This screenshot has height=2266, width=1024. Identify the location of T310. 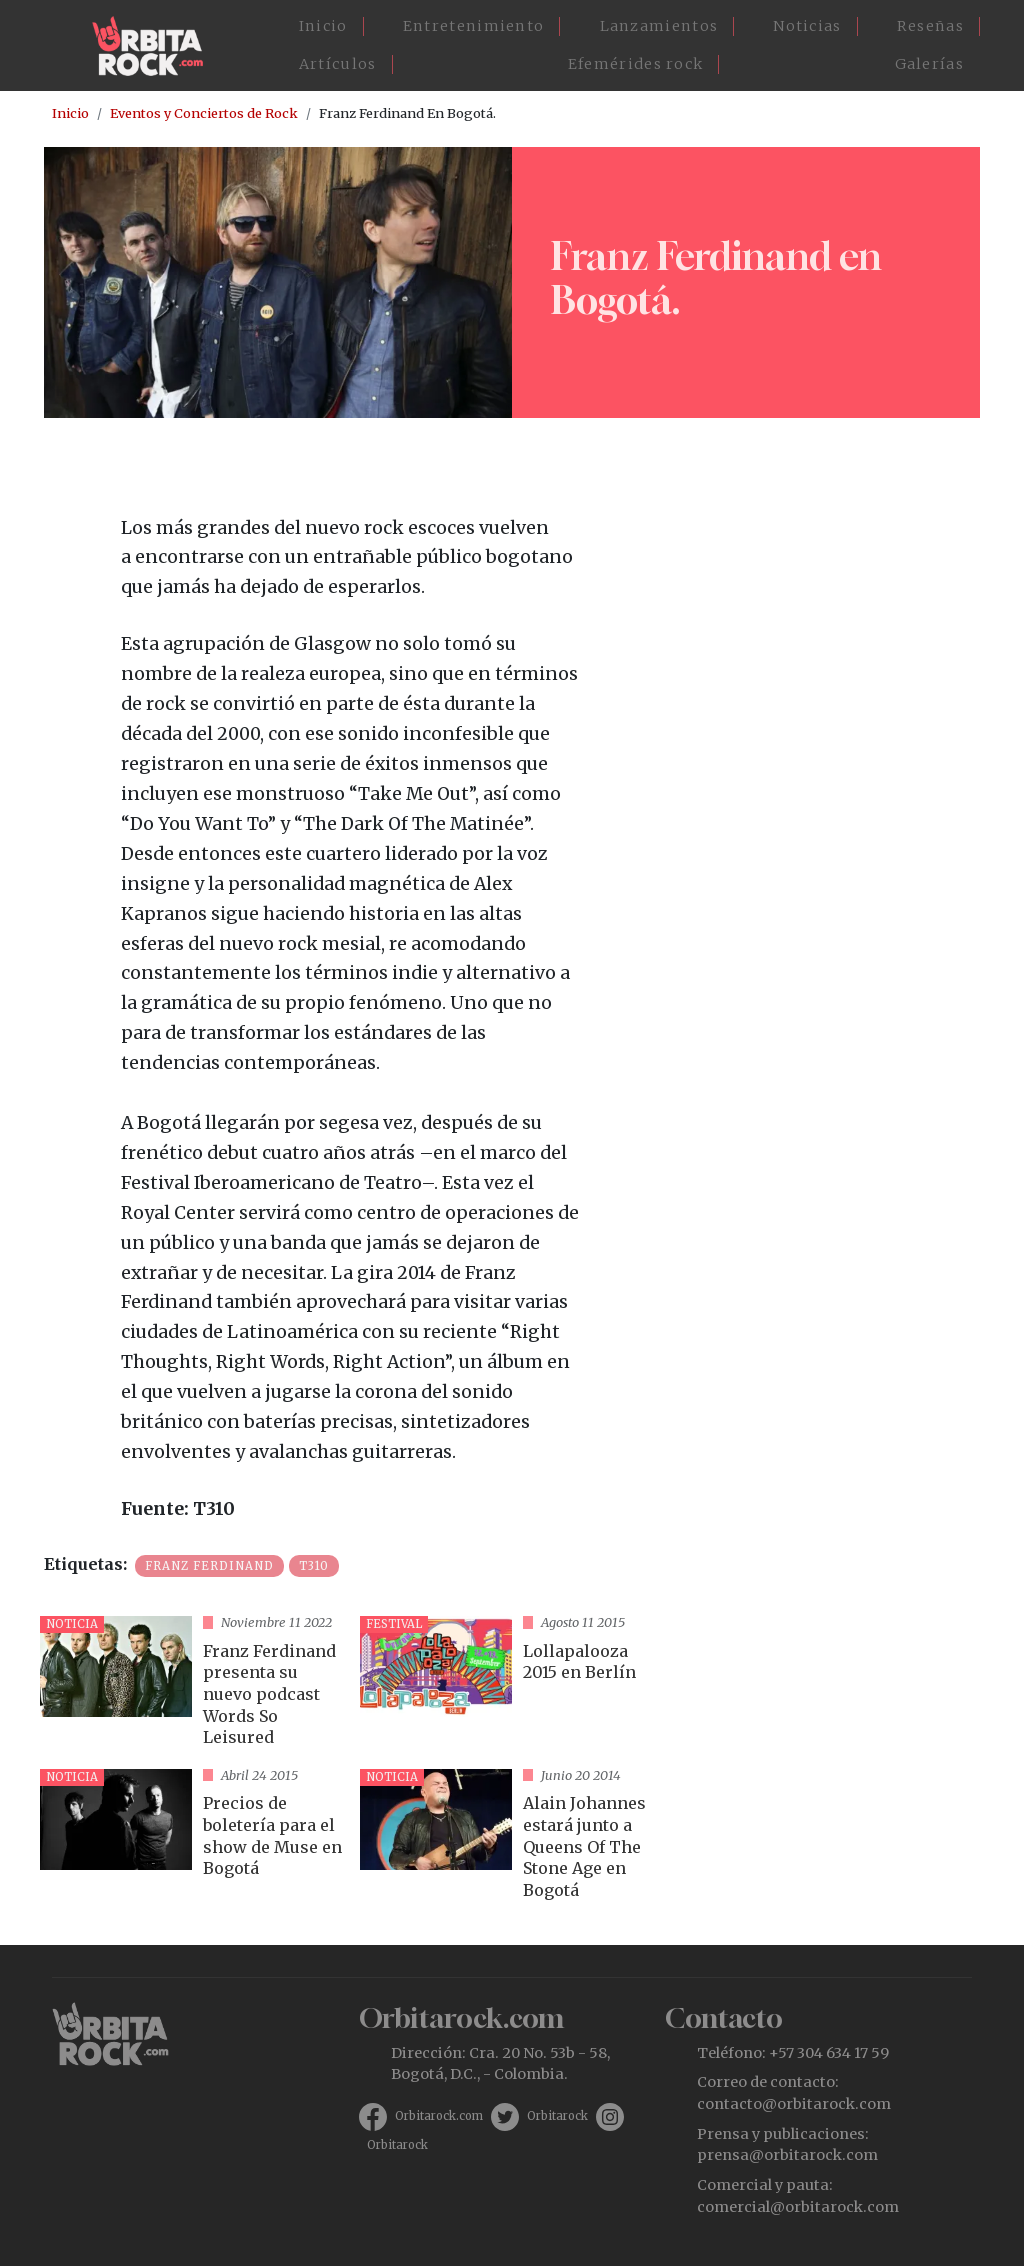
(314, 1566).